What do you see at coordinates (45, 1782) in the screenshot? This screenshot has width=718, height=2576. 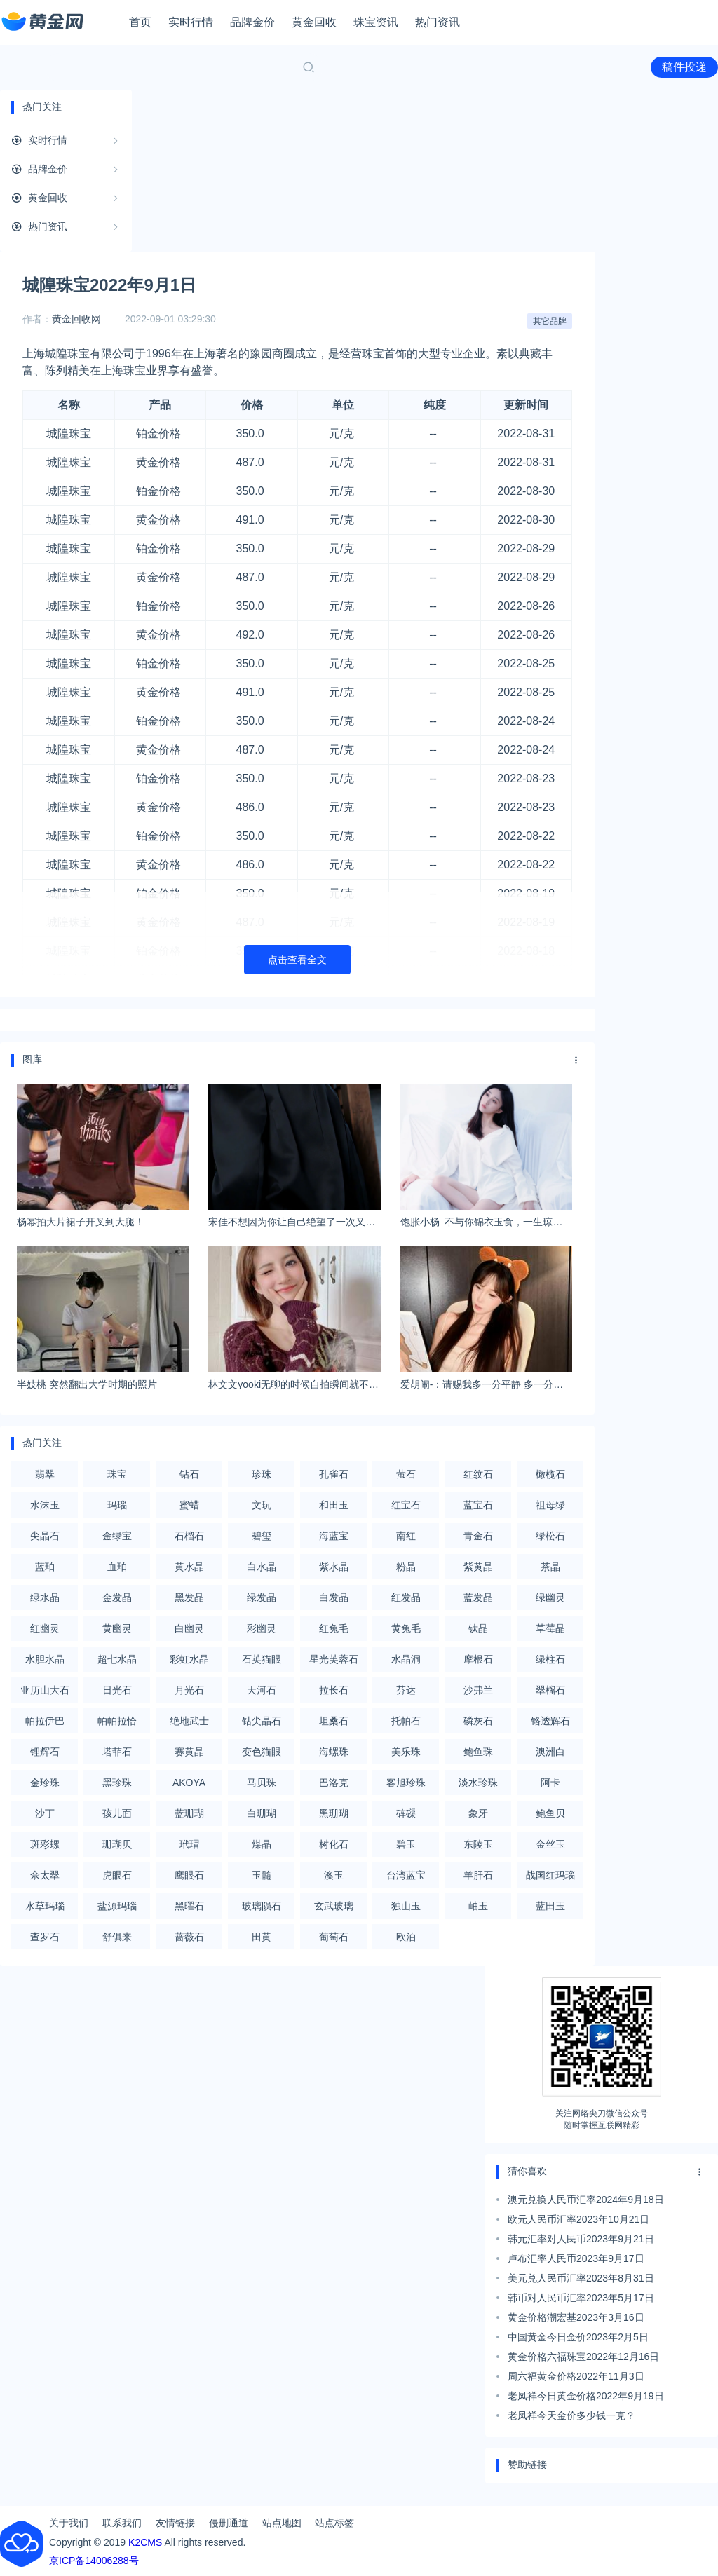 I see `金珍珠` at bounding box center [45, 1782].